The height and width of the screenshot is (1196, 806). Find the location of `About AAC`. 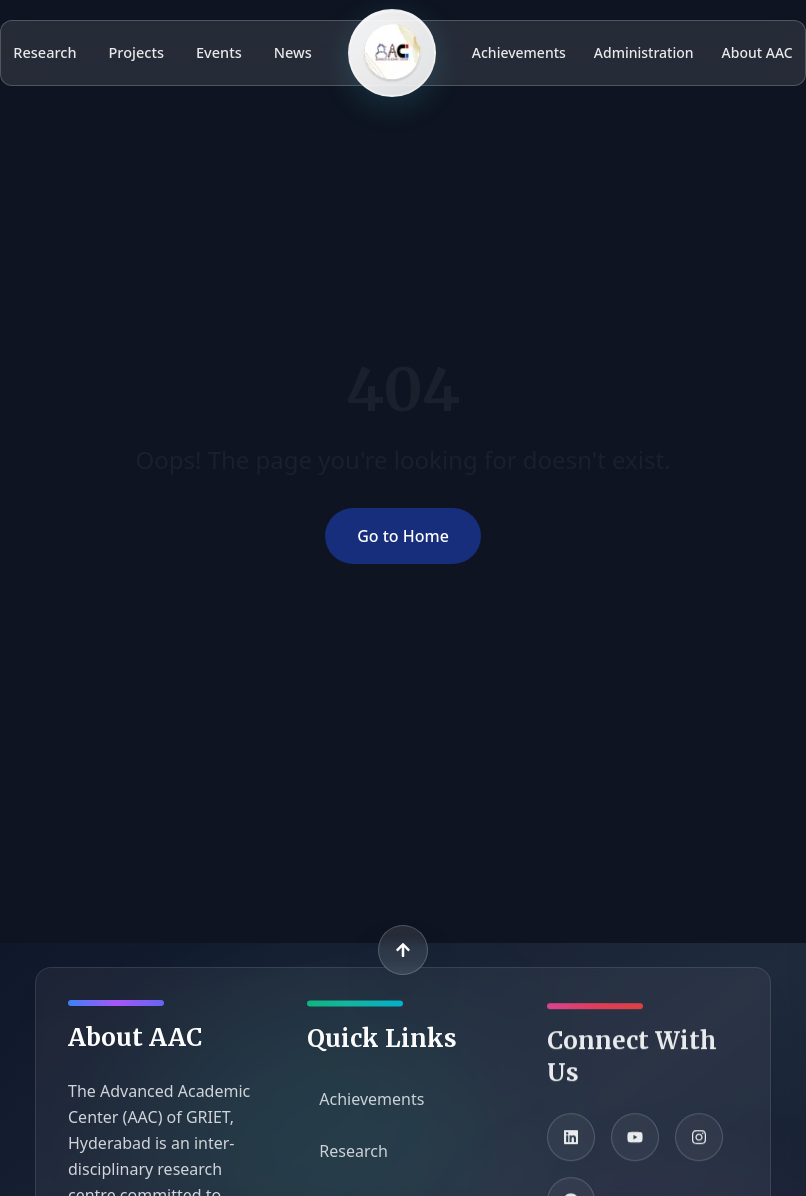

About AAC is located at coordinates (757, 52).